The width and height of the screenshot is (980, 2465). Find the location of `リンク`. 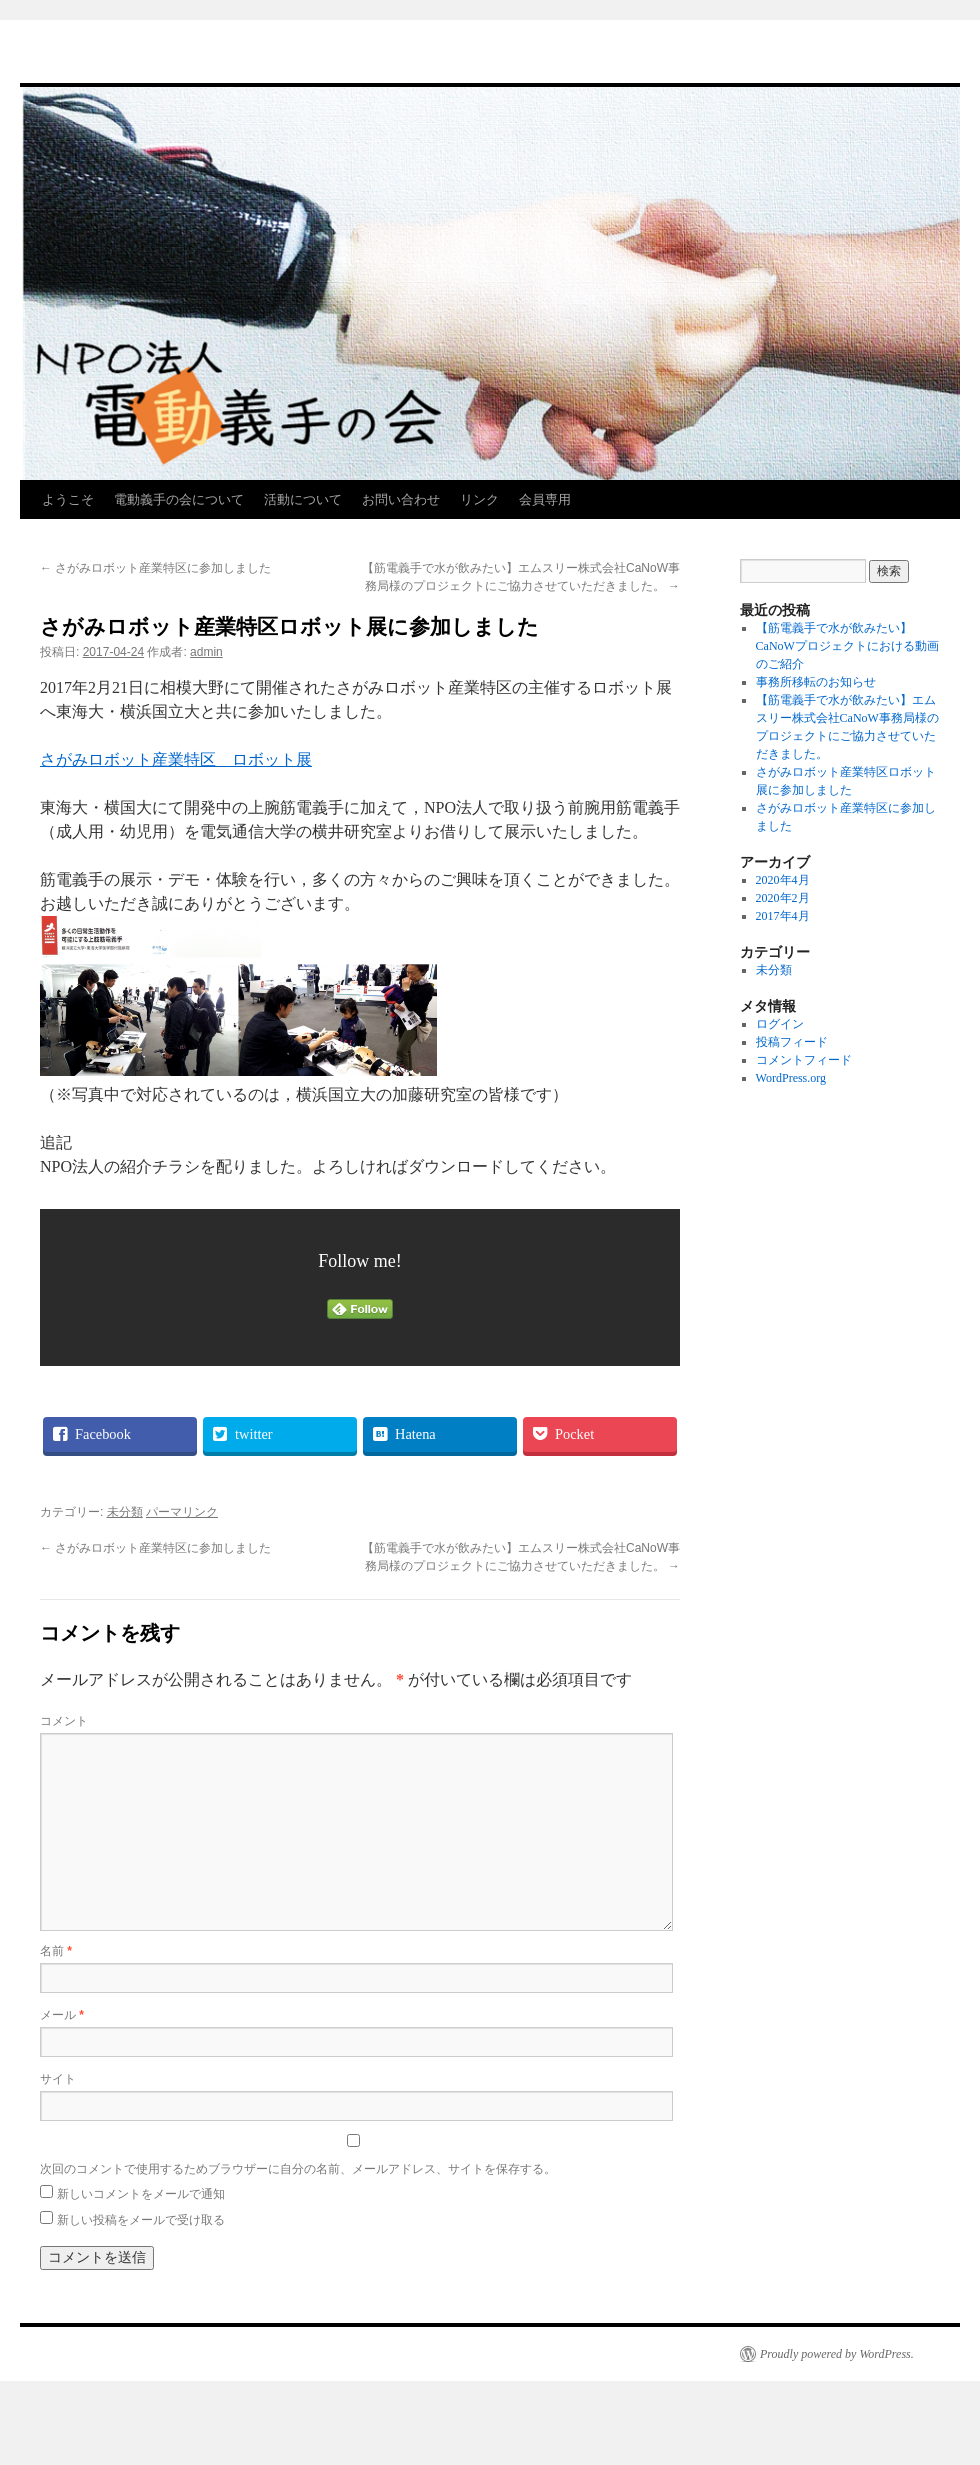

リンク is located at coordinates (479, 499).